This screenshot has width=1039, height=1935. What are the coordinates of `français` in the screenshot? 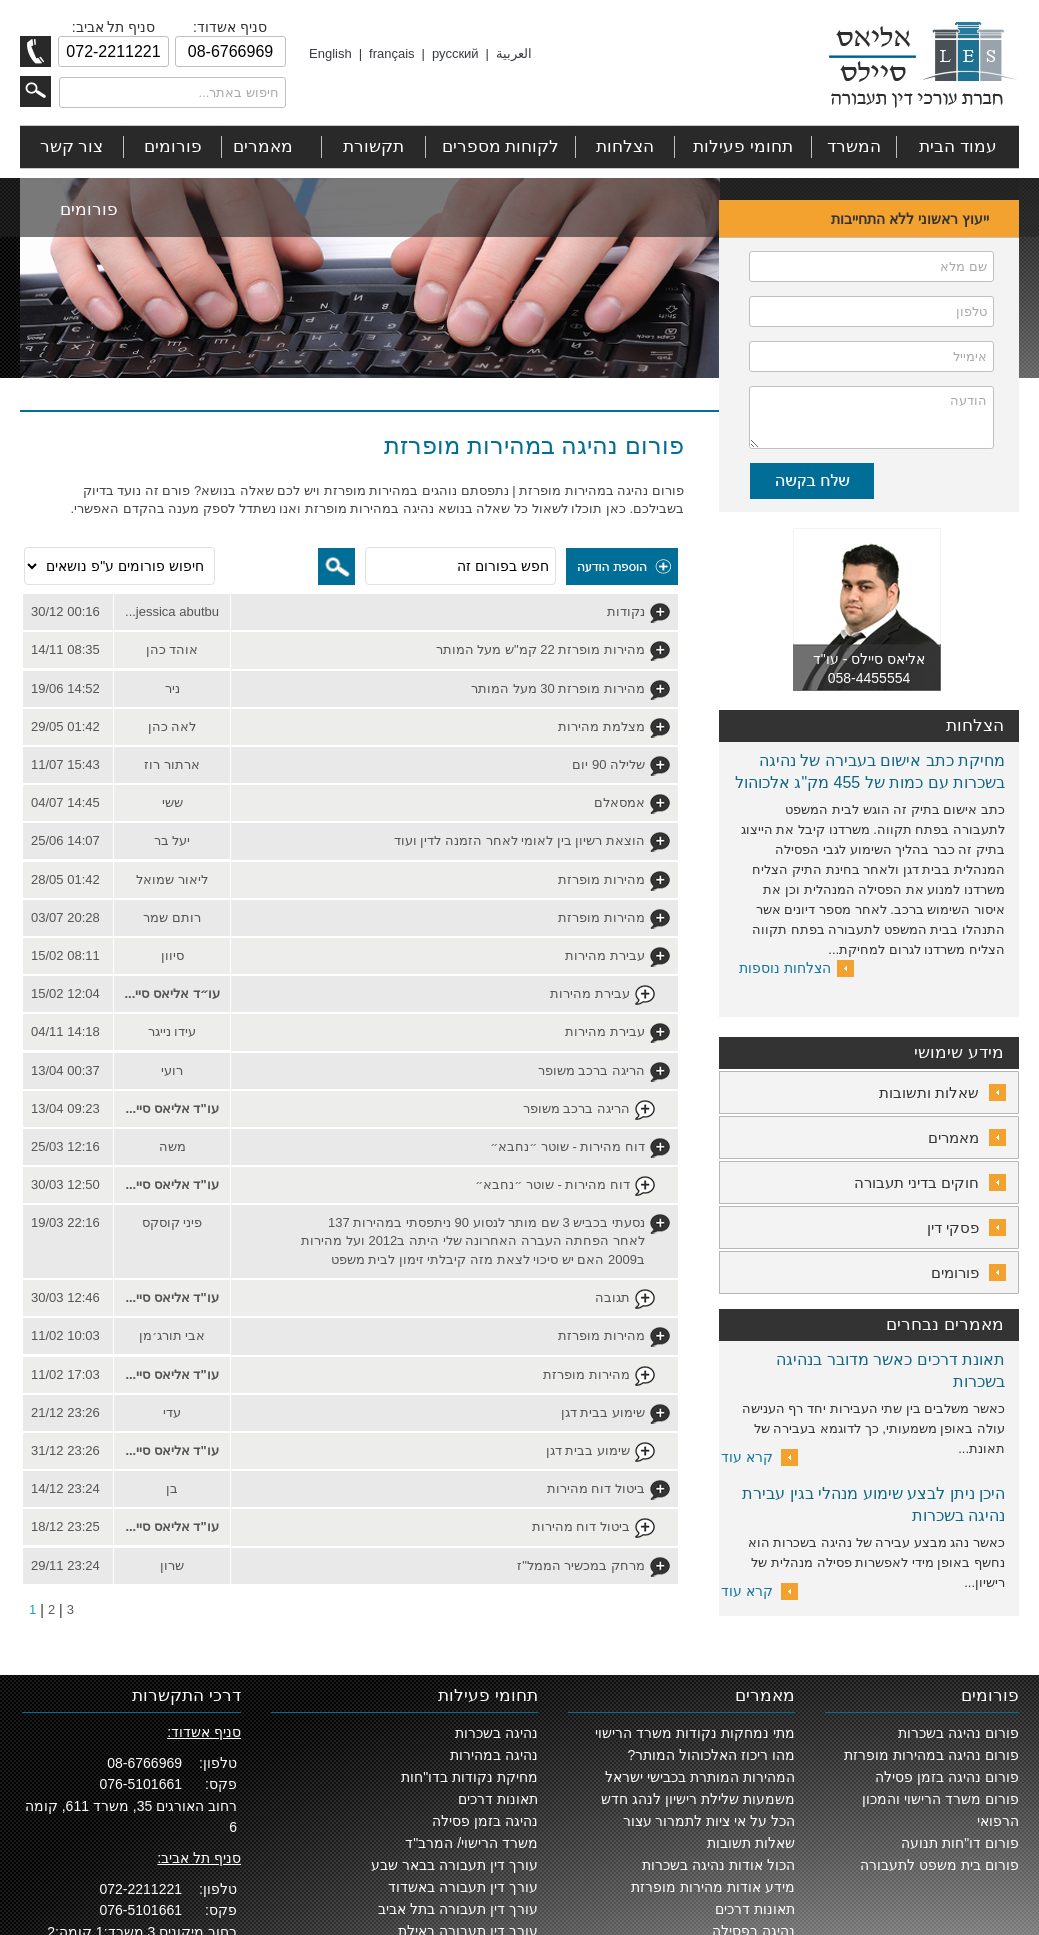 It's located at (392, 53).